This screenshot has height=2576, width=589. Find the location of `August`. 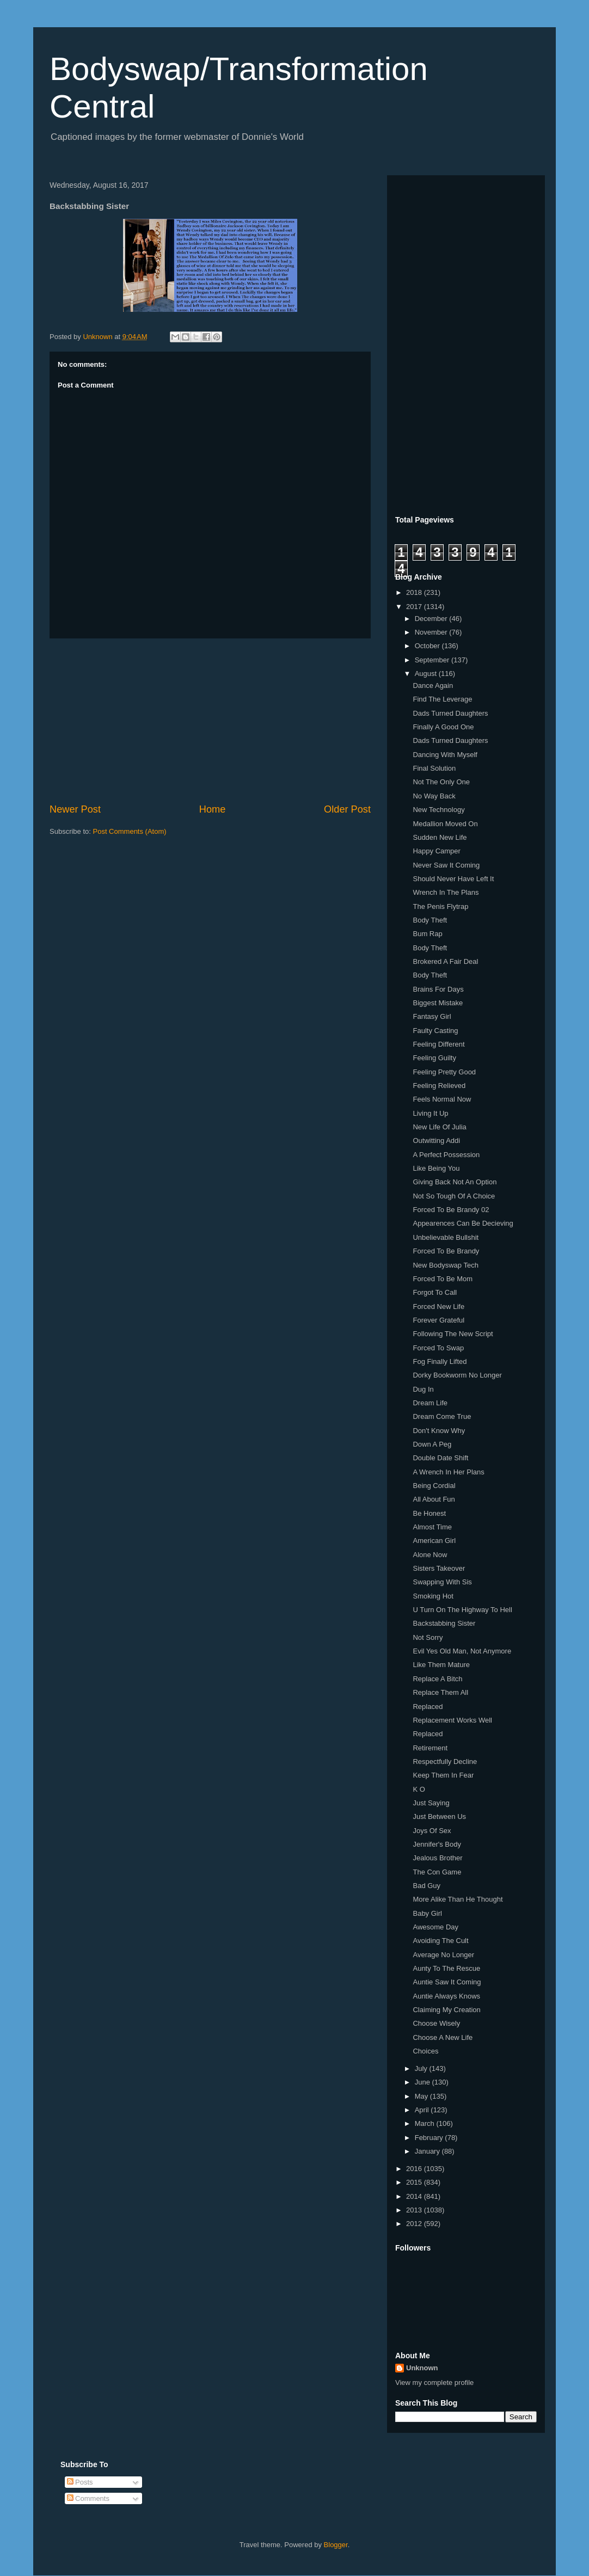

August is located at coordinates (427, 673).